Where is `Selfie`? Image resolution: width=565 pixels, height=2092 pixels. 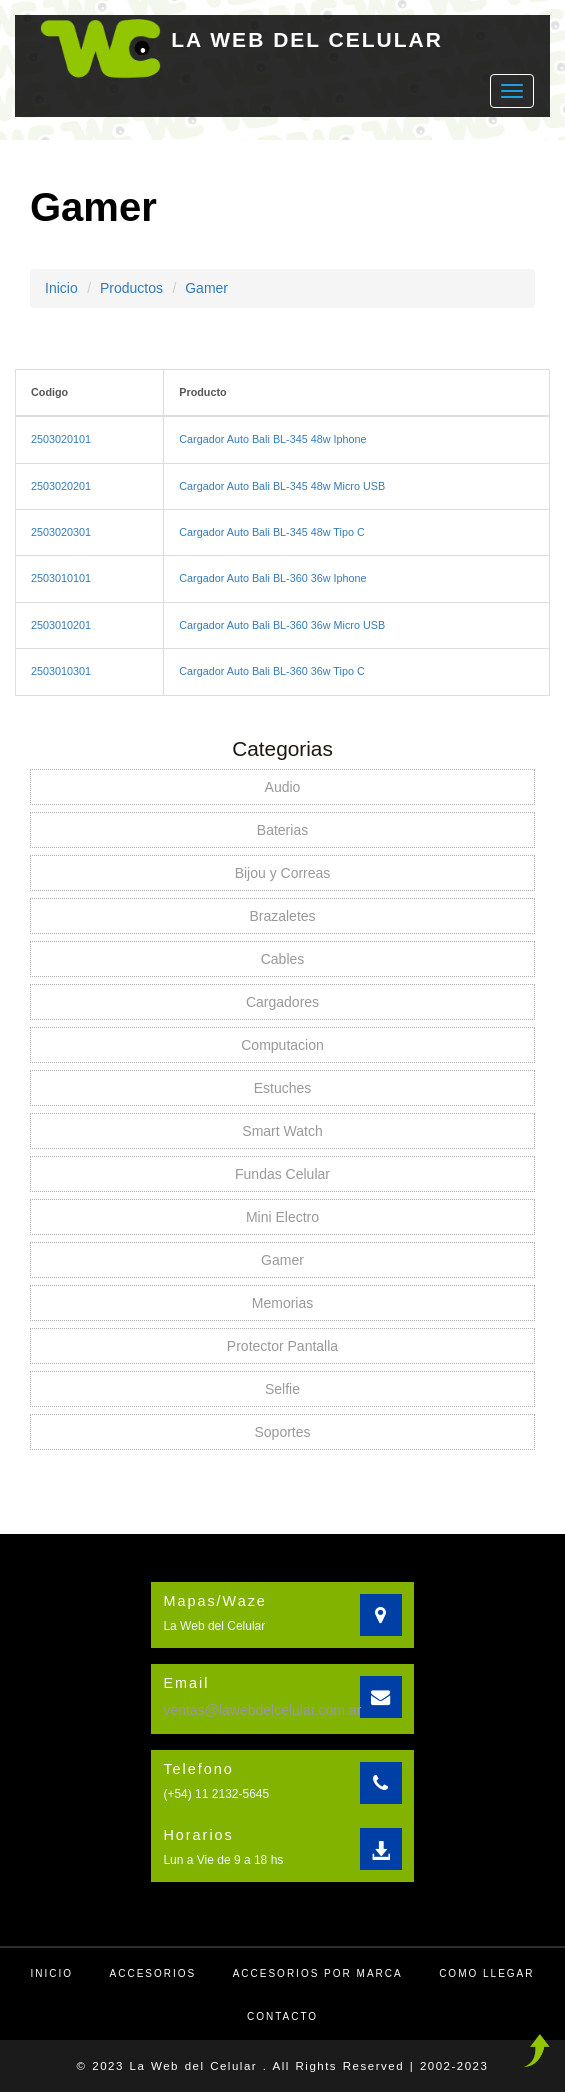
Selfie is located at coordinates (282, 1389).